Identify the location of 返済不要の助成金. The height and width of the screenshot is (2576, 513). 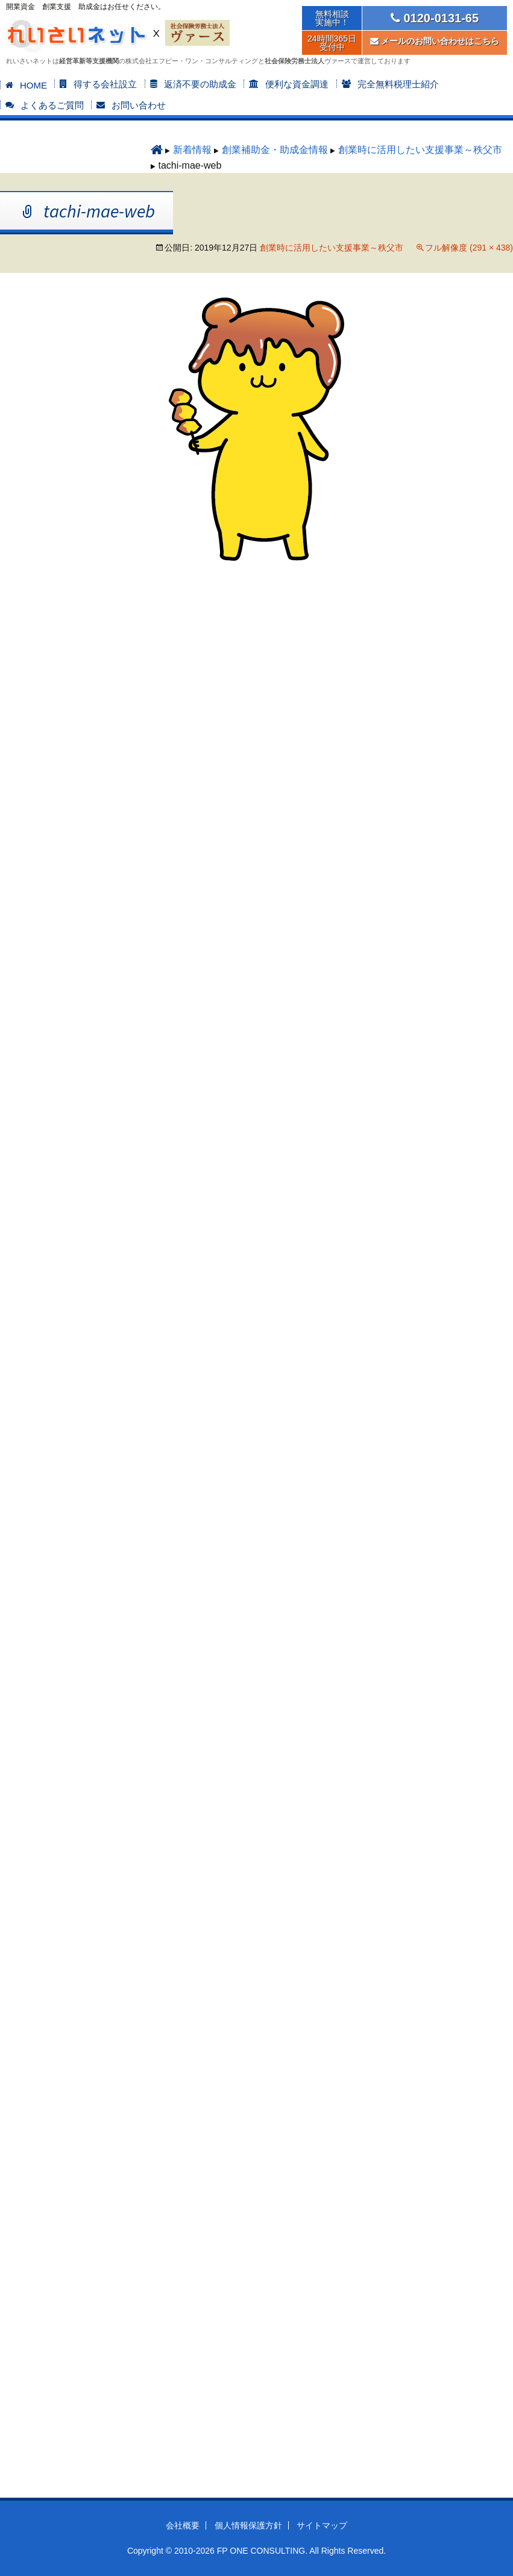
(200, 84).